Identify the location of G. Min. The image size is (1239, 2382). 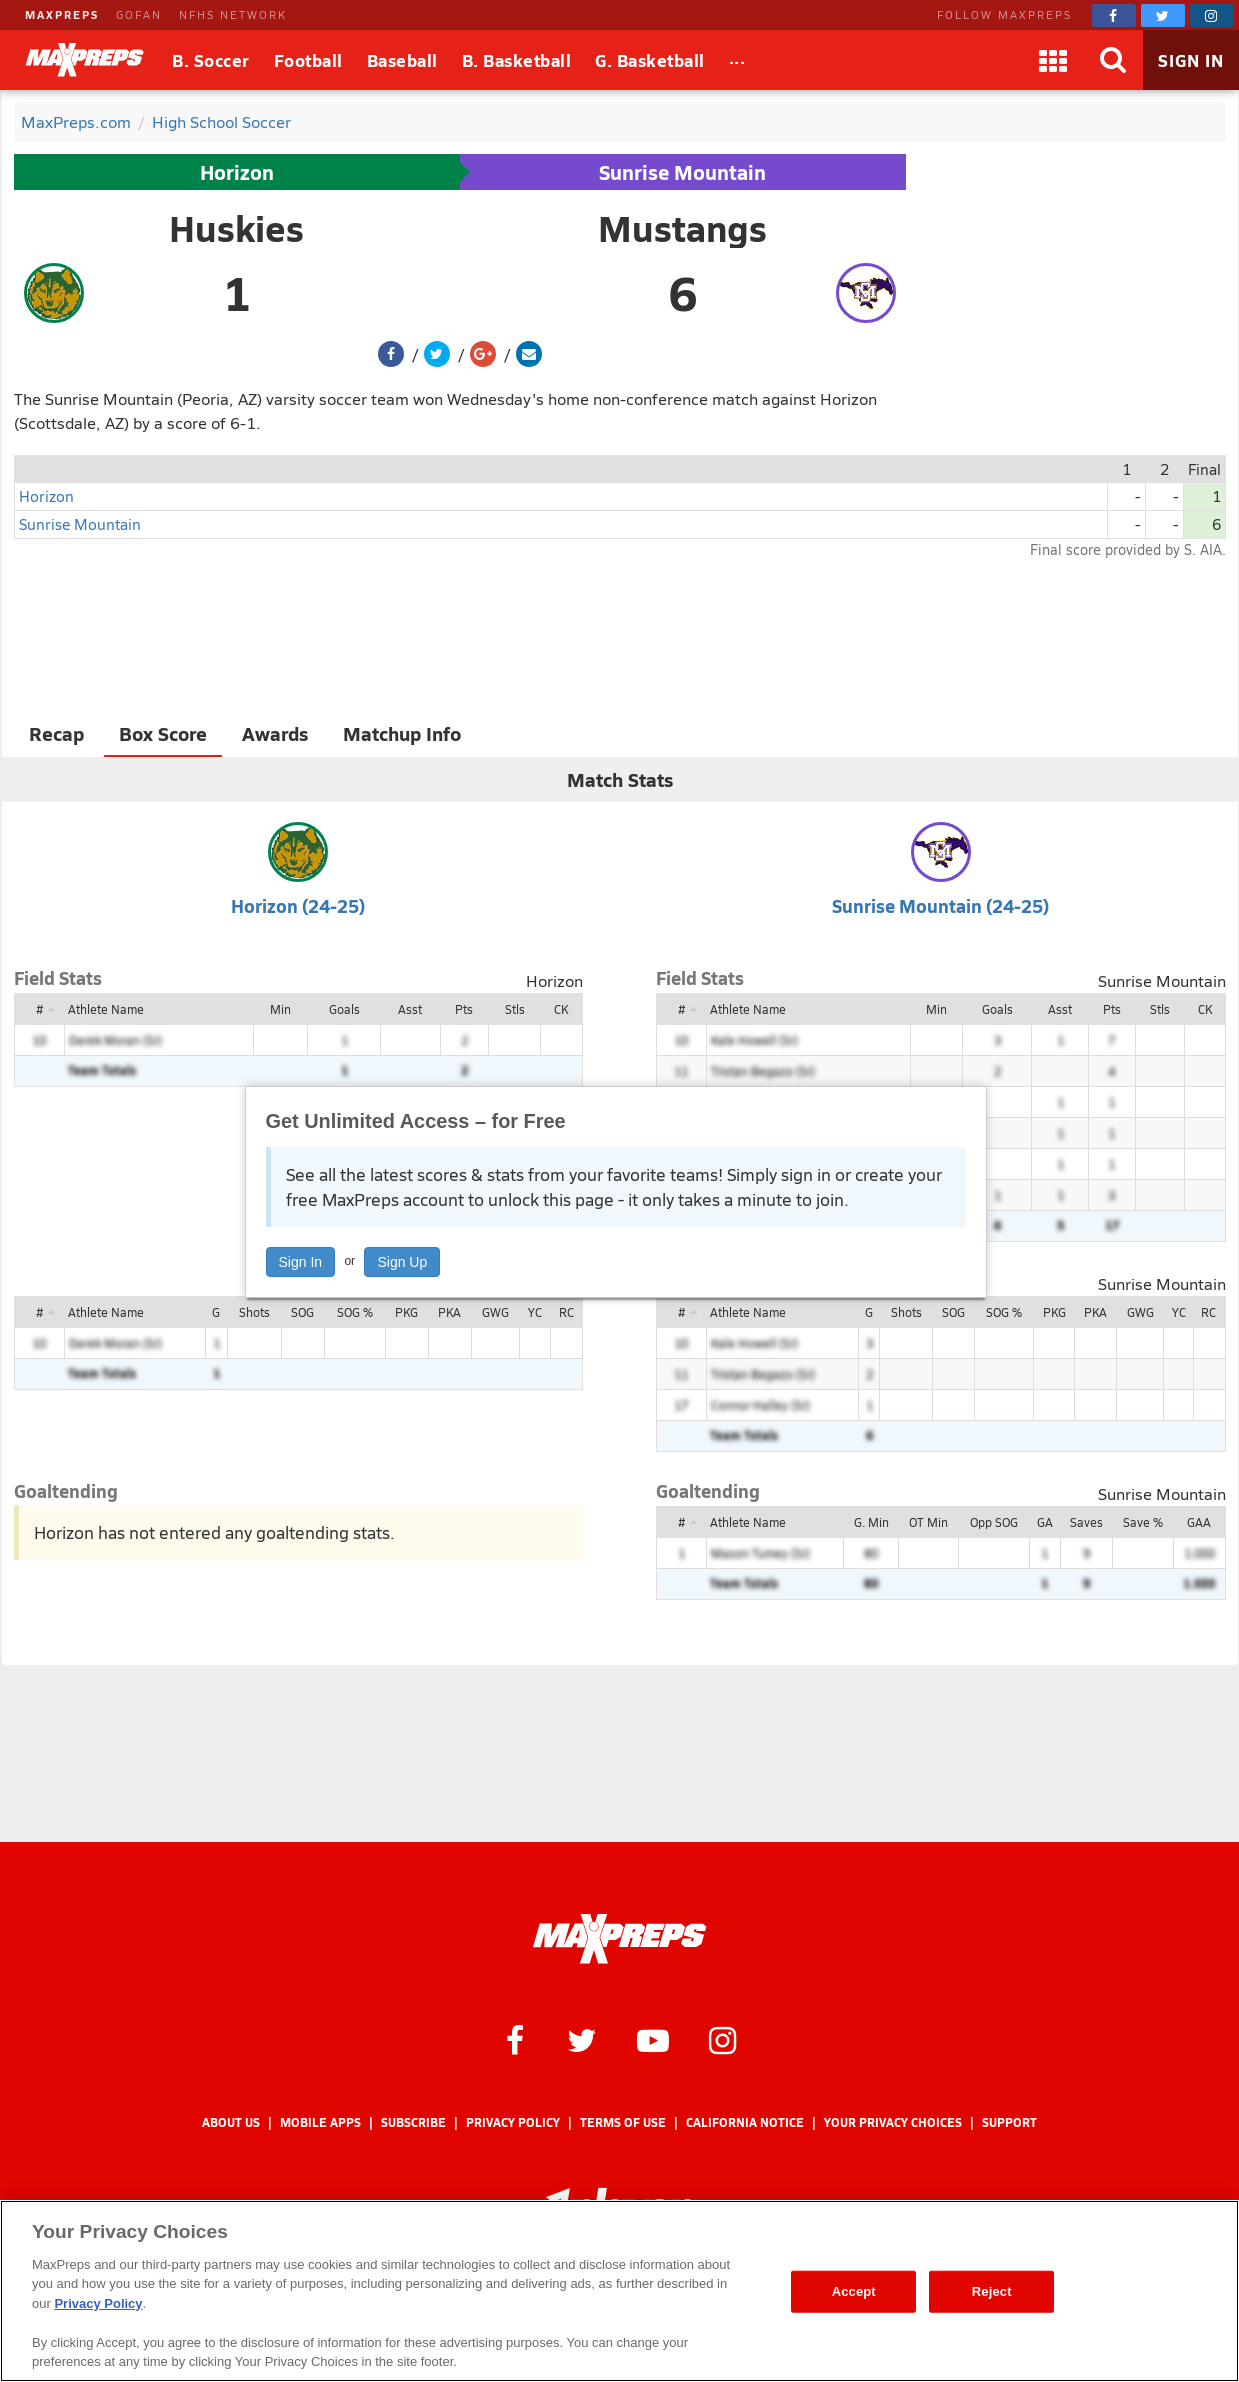
(871, 1522).